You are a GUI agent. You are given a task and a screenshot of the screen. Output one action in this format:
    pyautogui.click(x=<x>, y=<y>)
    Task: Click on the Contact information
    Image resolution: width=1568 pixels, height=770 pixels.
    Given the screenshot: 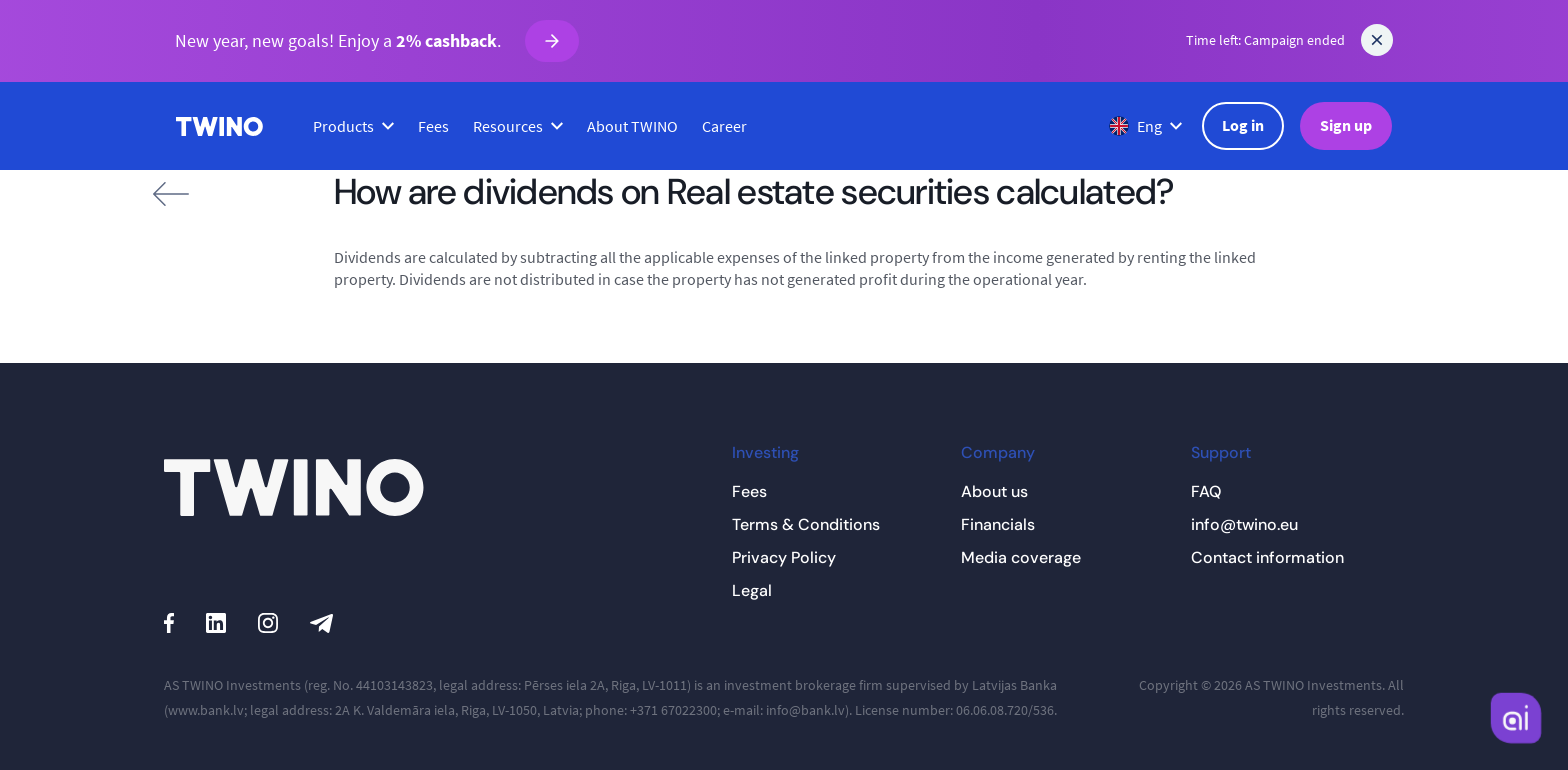 What is the action you would take?
    pyautogui.click(x=1267, y=557)
    